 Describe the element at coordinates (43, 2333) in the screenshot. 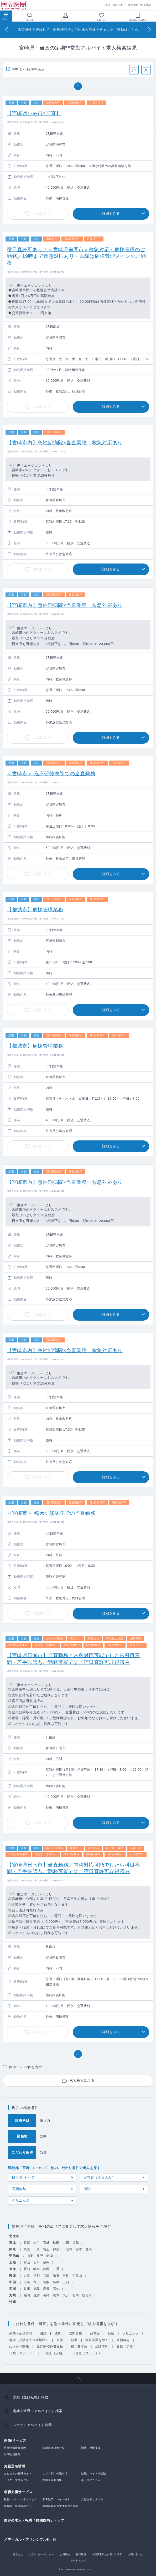

I see `健診` at that location.